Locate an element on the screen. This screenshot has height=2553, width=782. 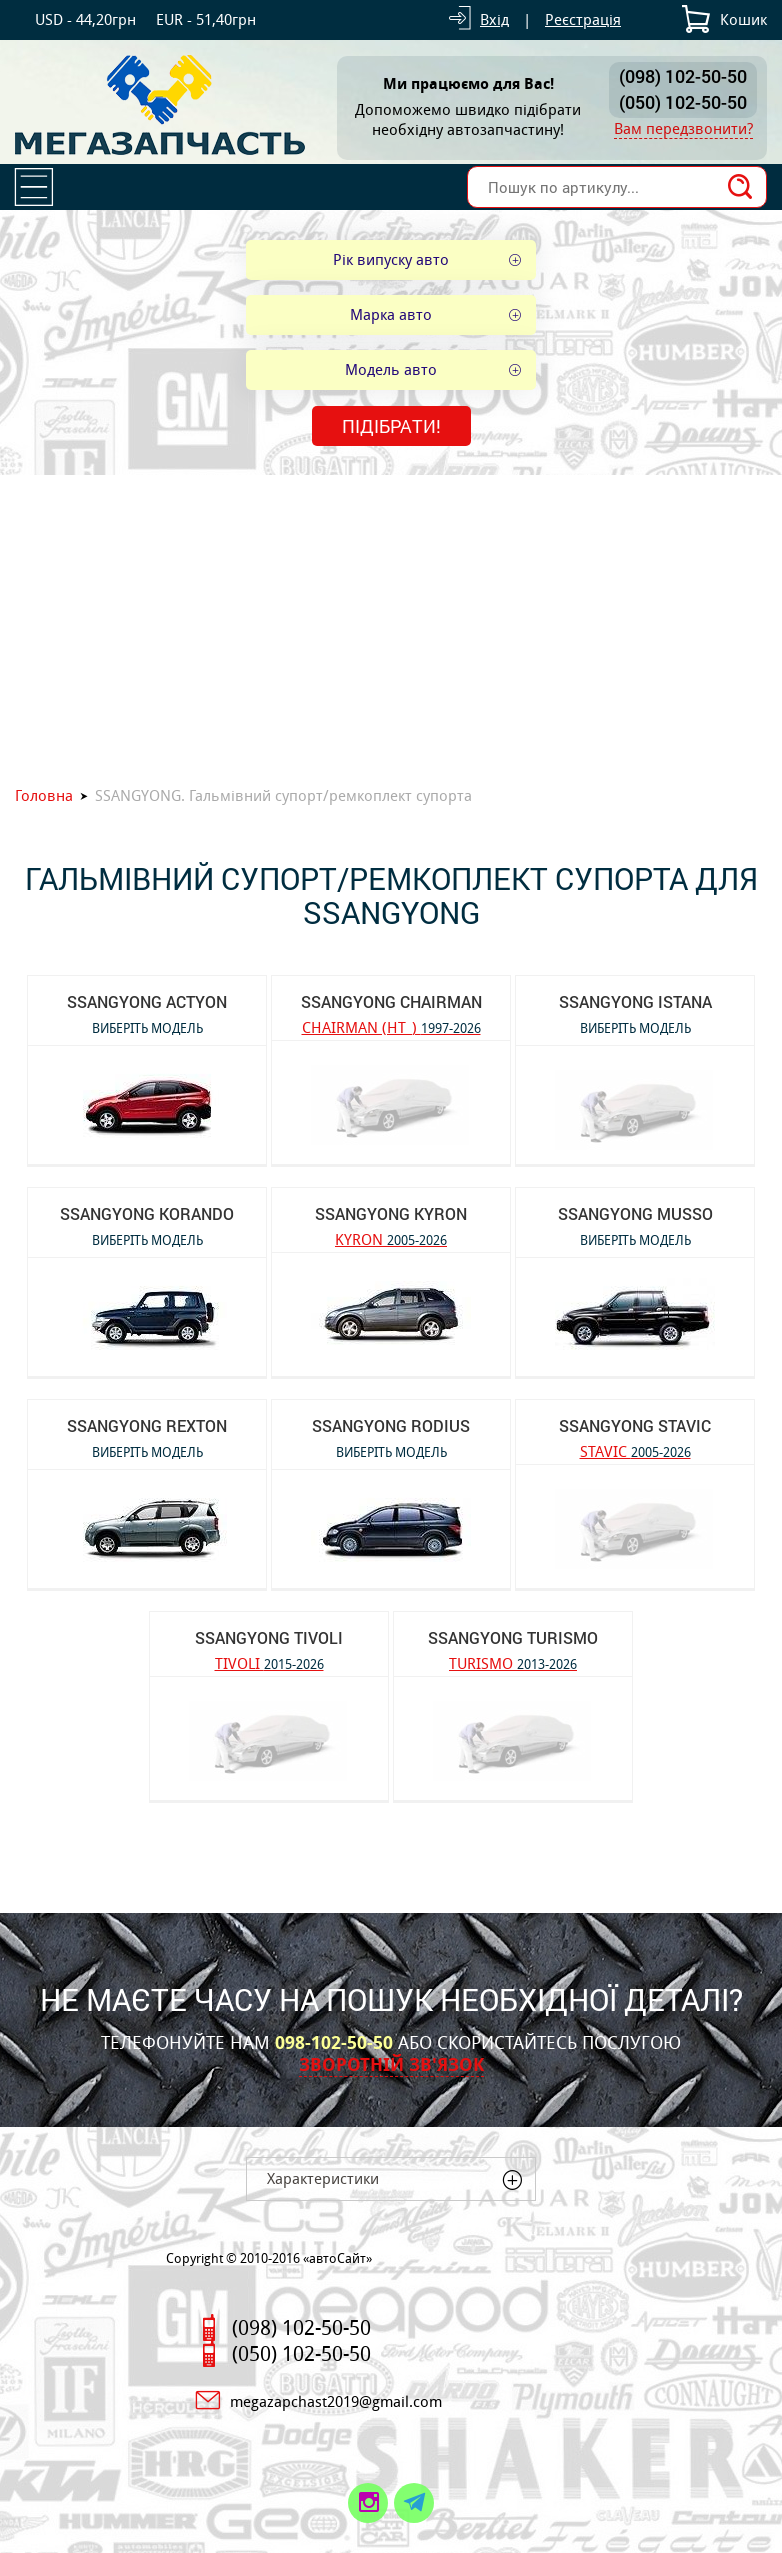
SSANGYONG TIVOLI is located at coordinates (269, 1637).